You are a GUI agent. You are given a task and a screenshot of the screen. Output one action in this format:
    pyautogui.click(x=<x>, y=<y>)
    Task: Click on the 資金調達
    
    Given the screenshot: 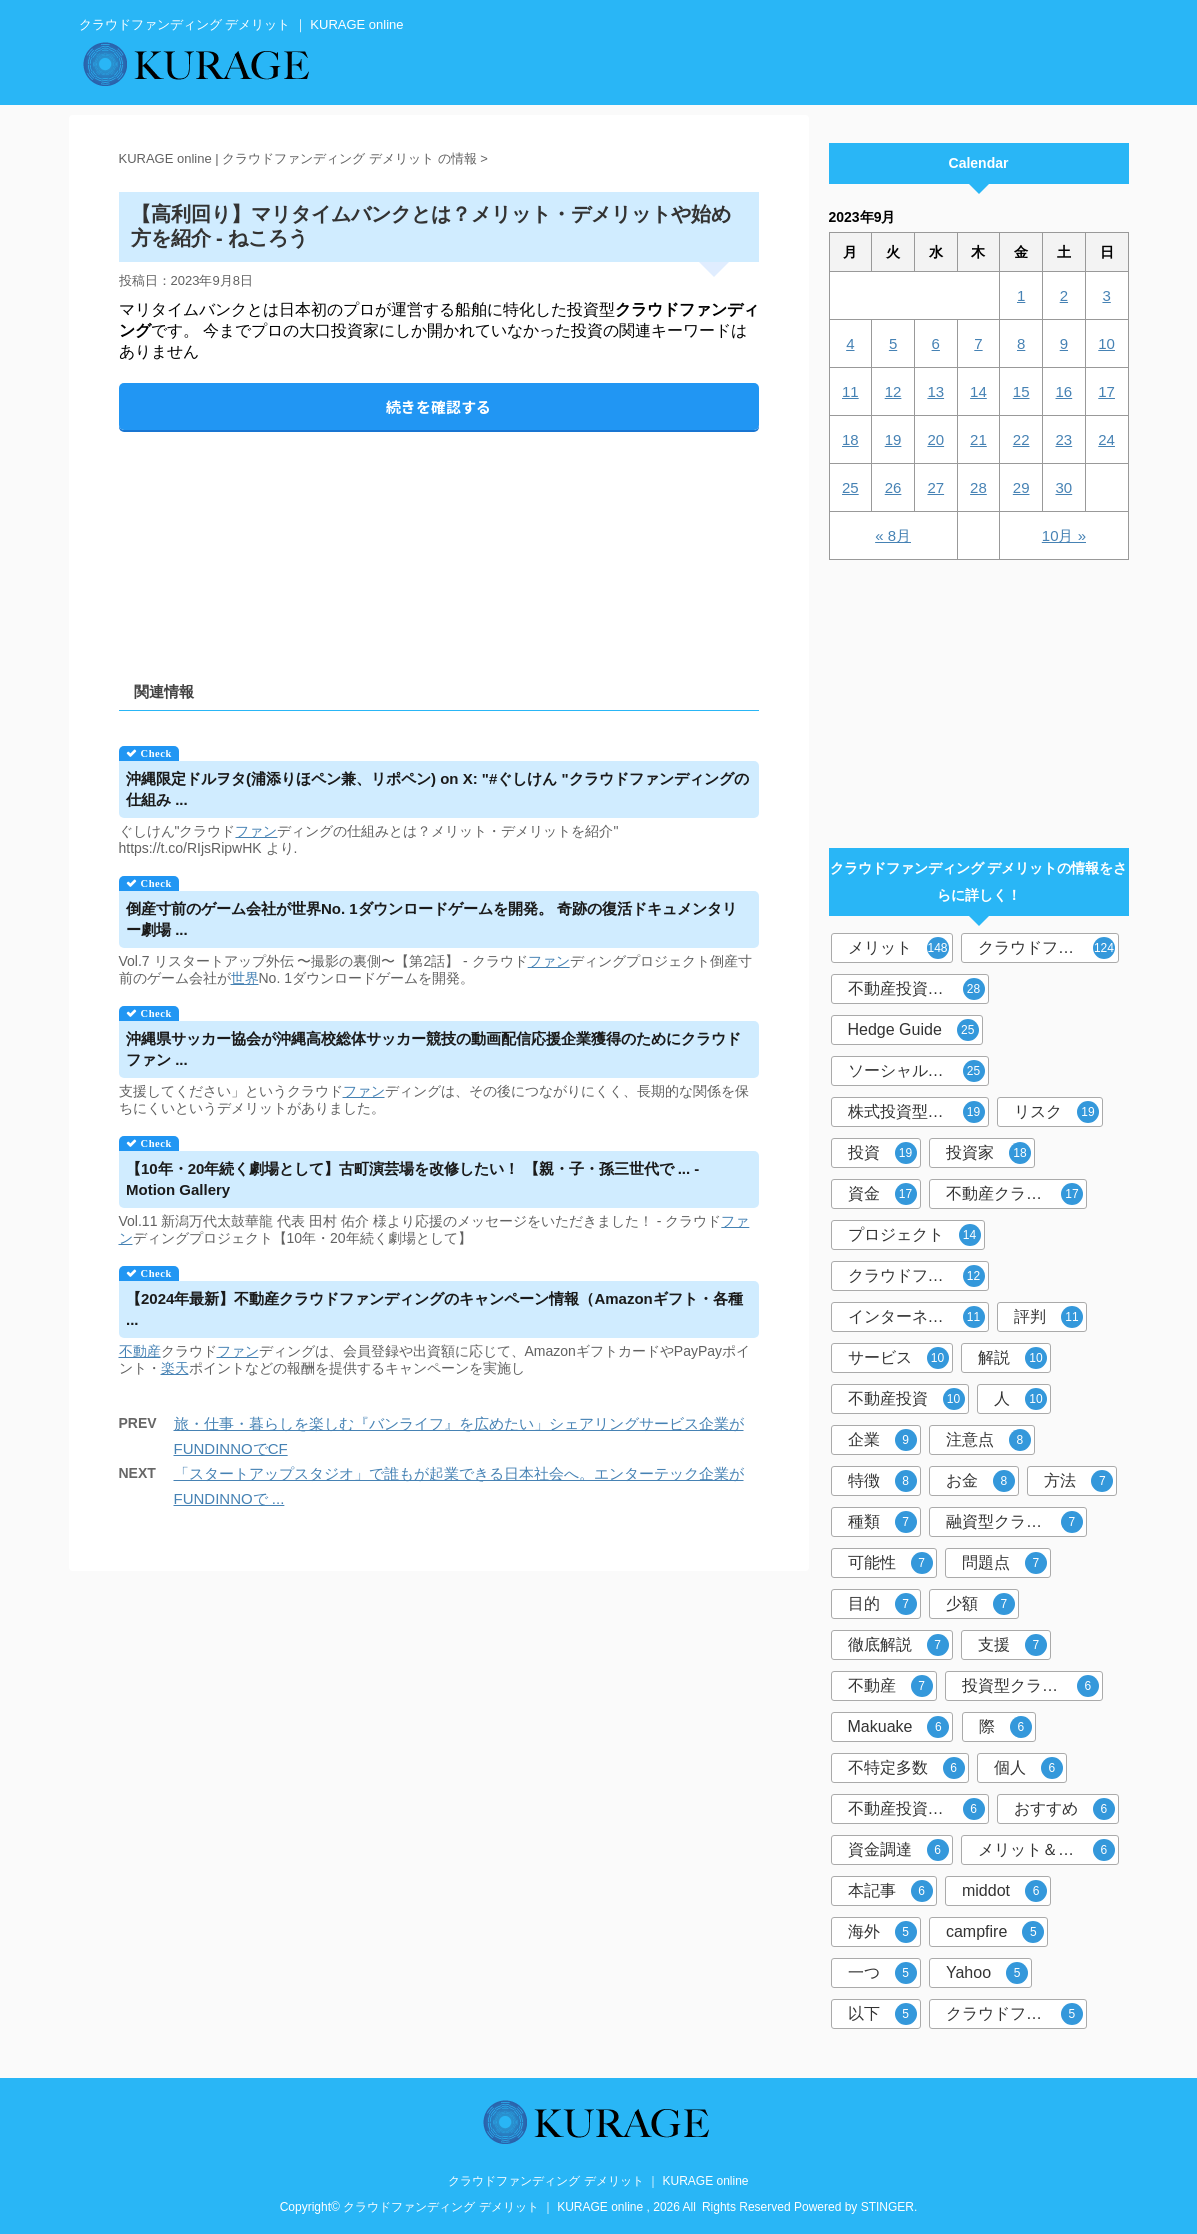 What is the action you would take?
    pyautogui.click(x=898, y=1850)
    